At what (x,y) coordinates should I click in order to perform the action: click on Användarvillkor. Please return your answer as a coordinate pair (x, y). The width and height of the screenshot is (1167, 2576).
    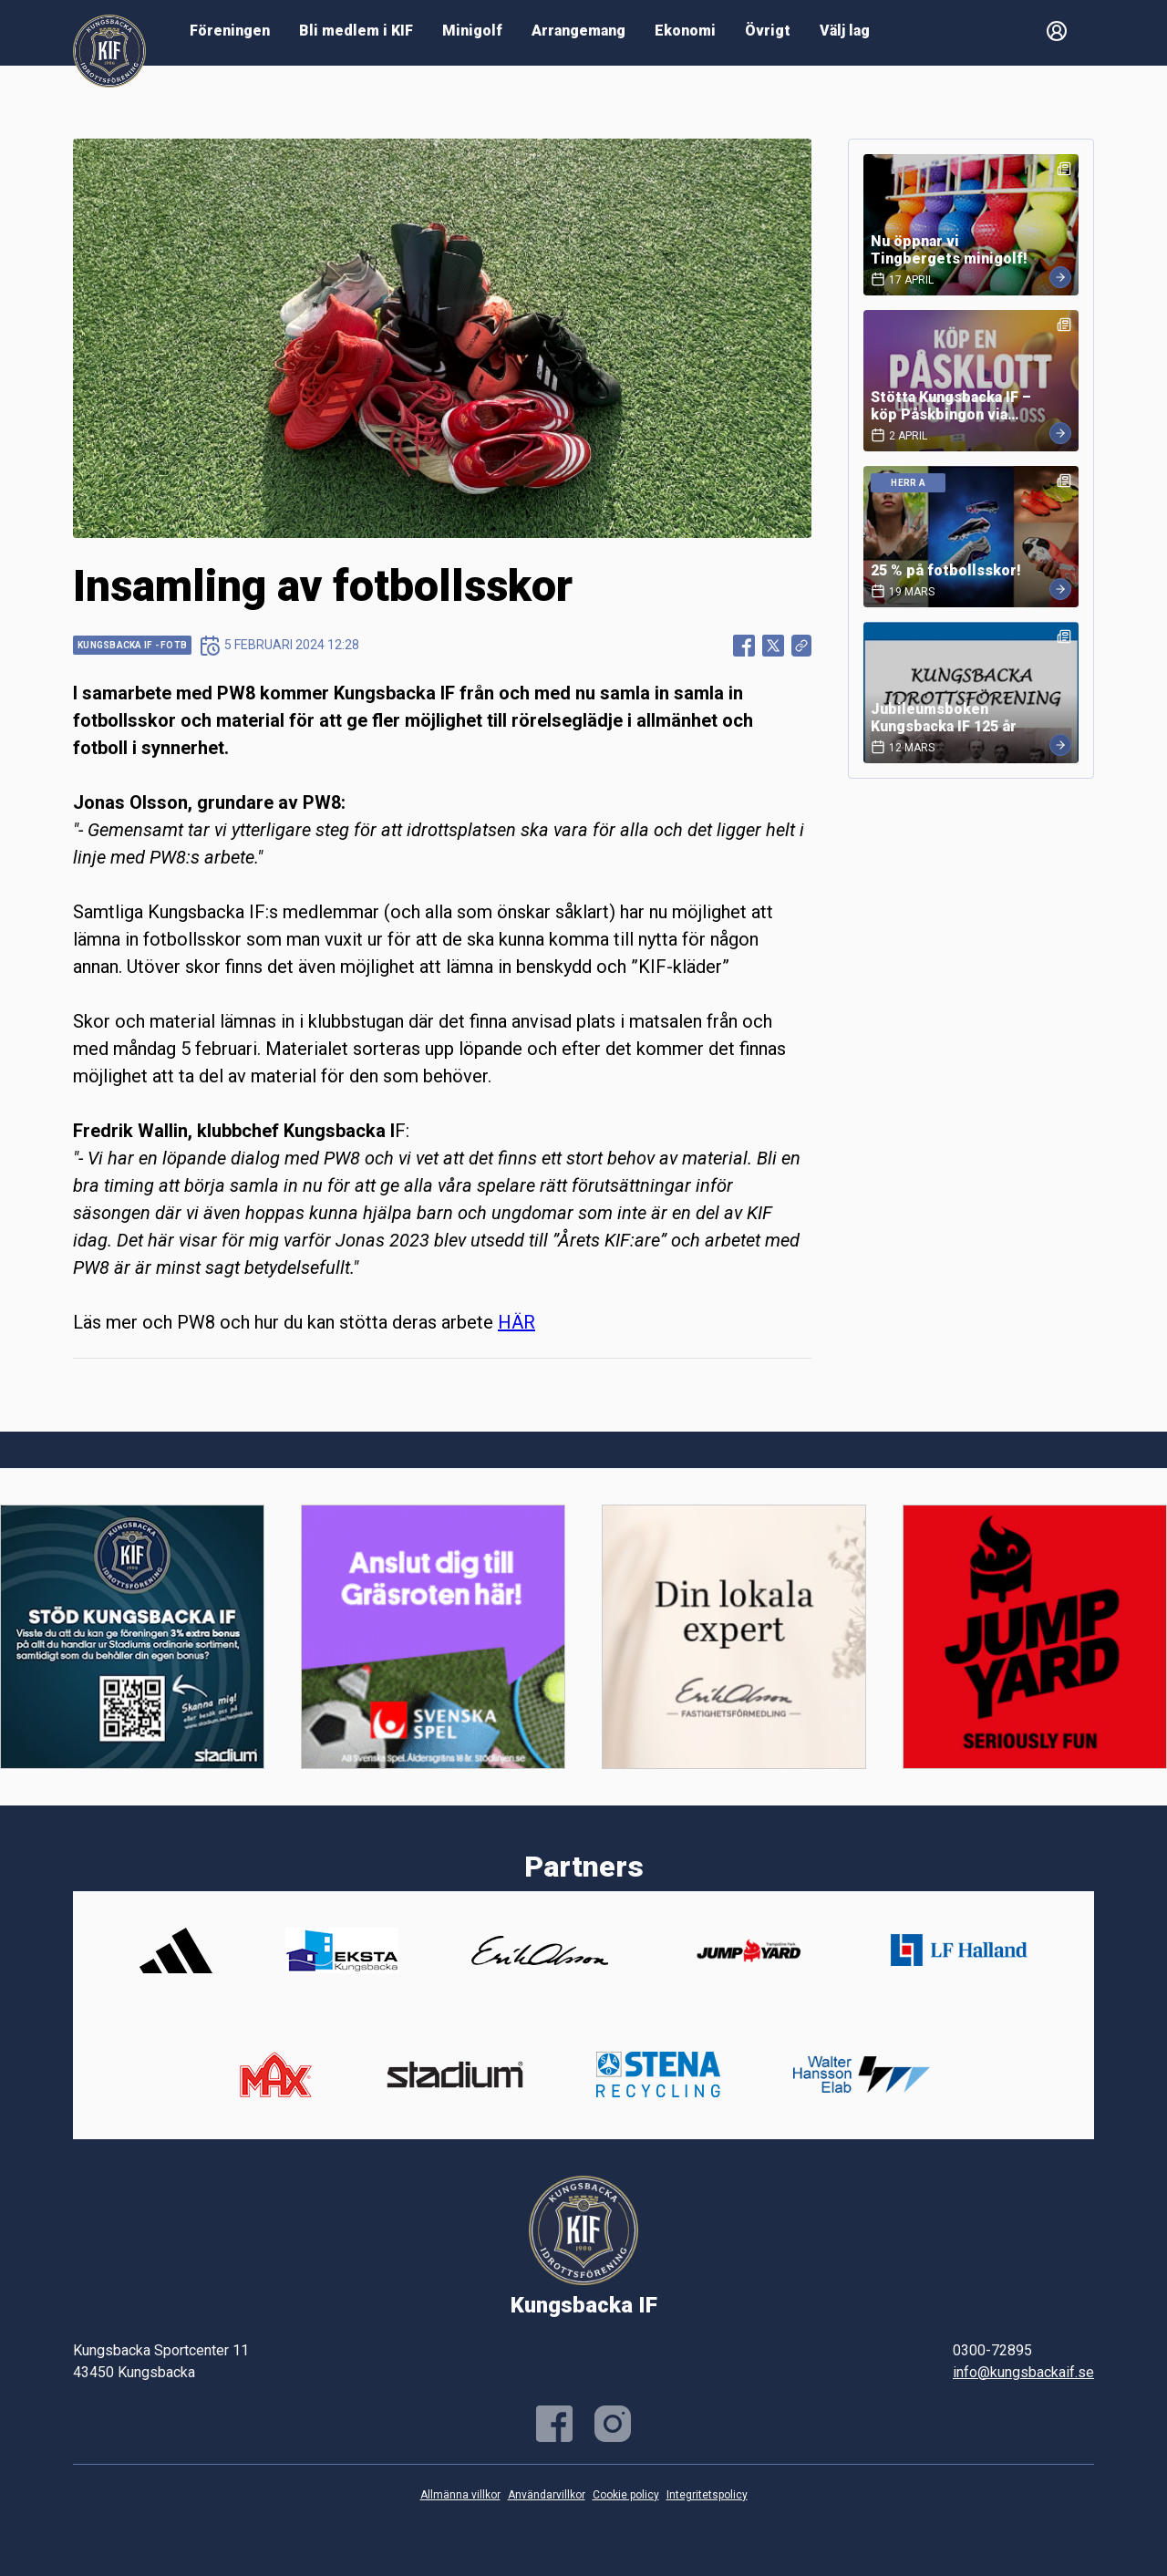
    Looking at the image, I should click on (546, 2494).